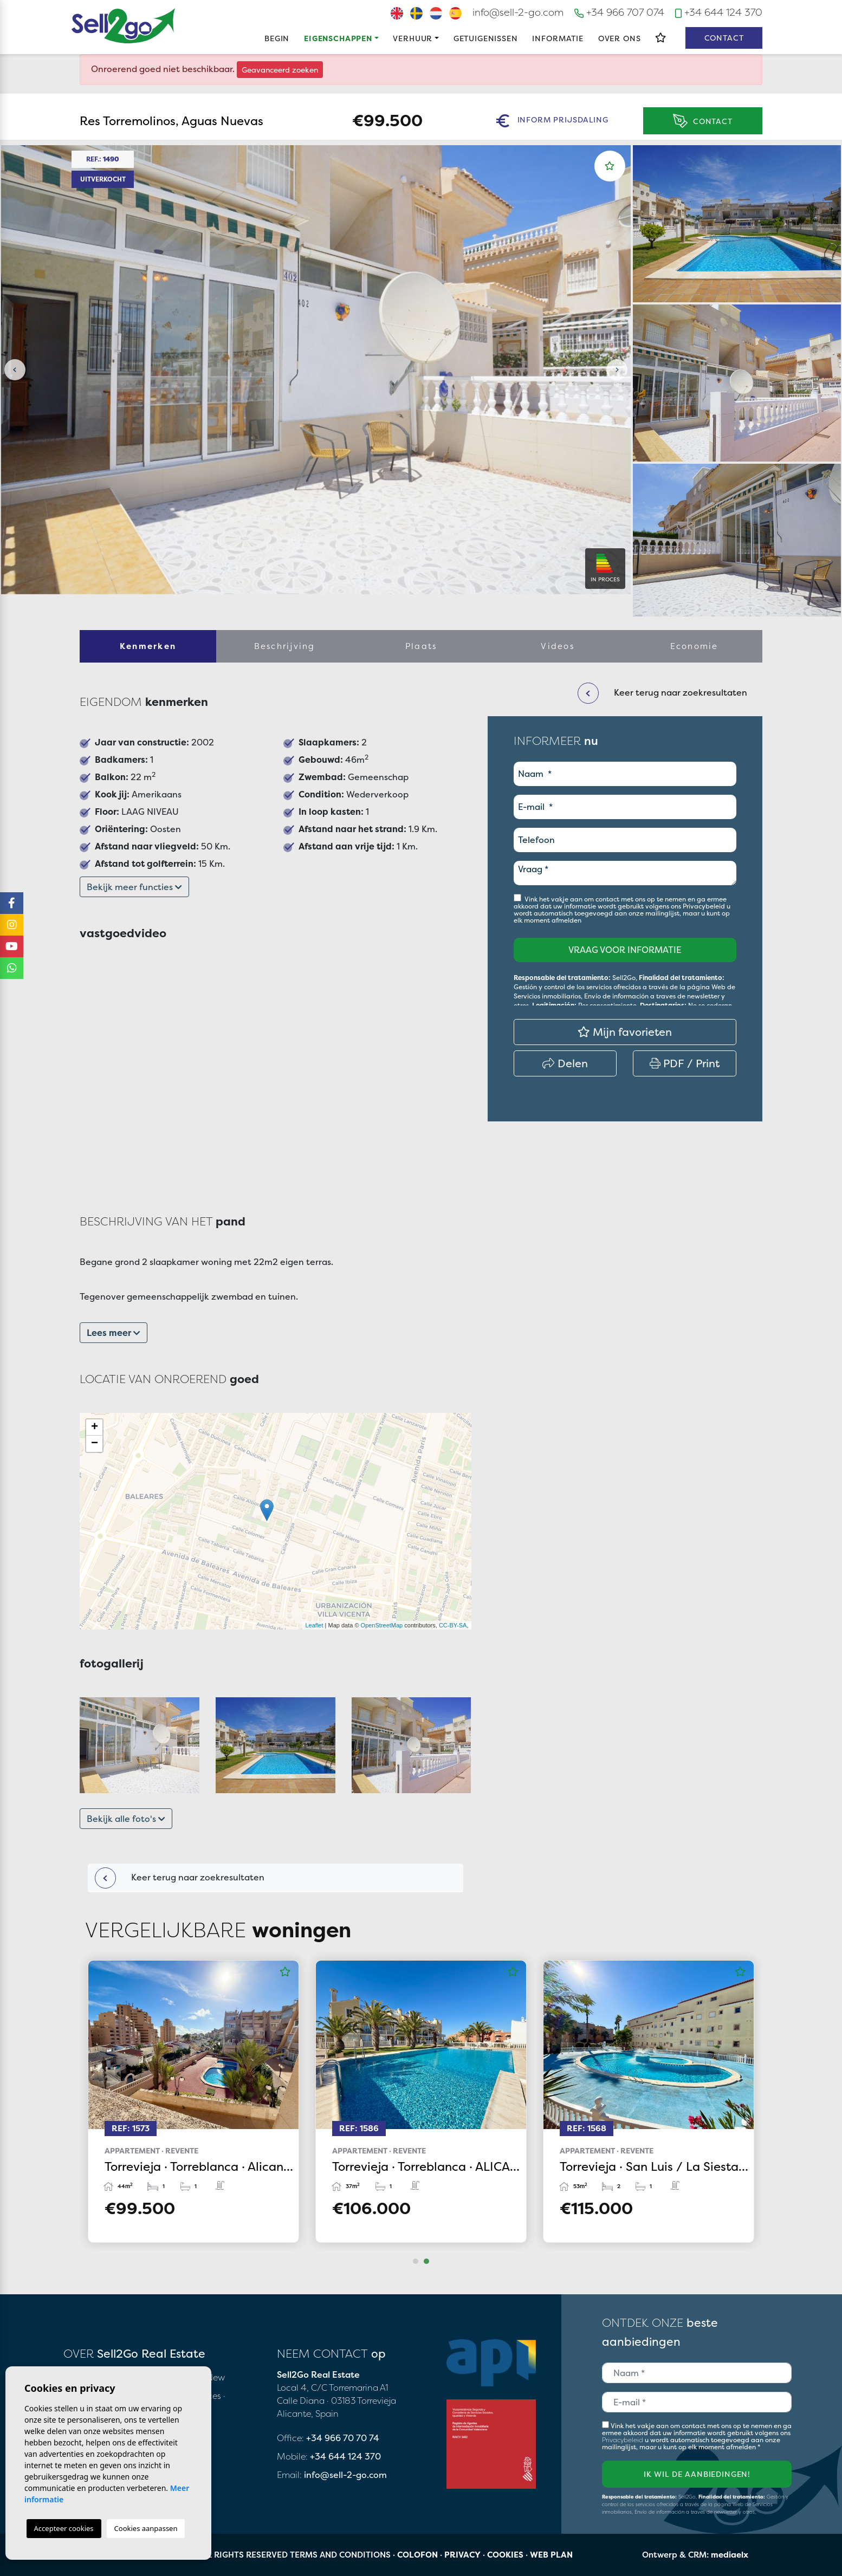 The width and height of the screenshot is (842, 2576). Describe the element at coordinates (518, 12) in the screenshot. I see `info@sell-2-go.com` at that location.